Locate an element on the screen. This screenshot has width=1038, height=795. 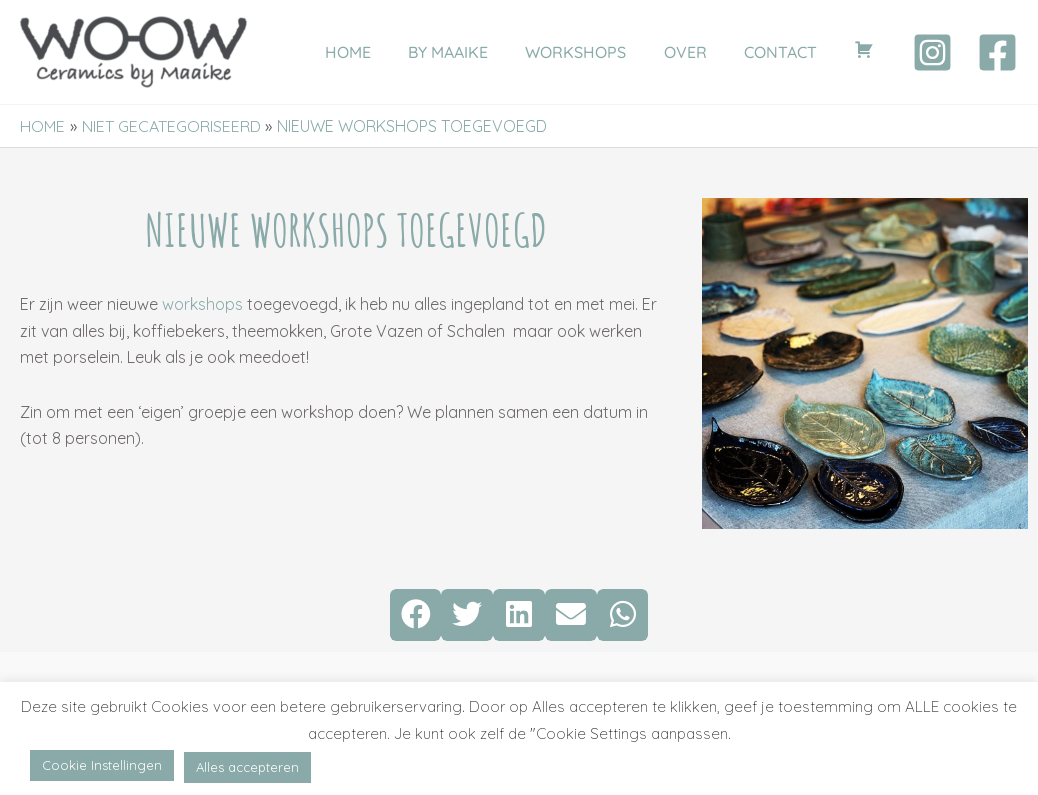
[Instagram] is located at coordinates (932, 52).